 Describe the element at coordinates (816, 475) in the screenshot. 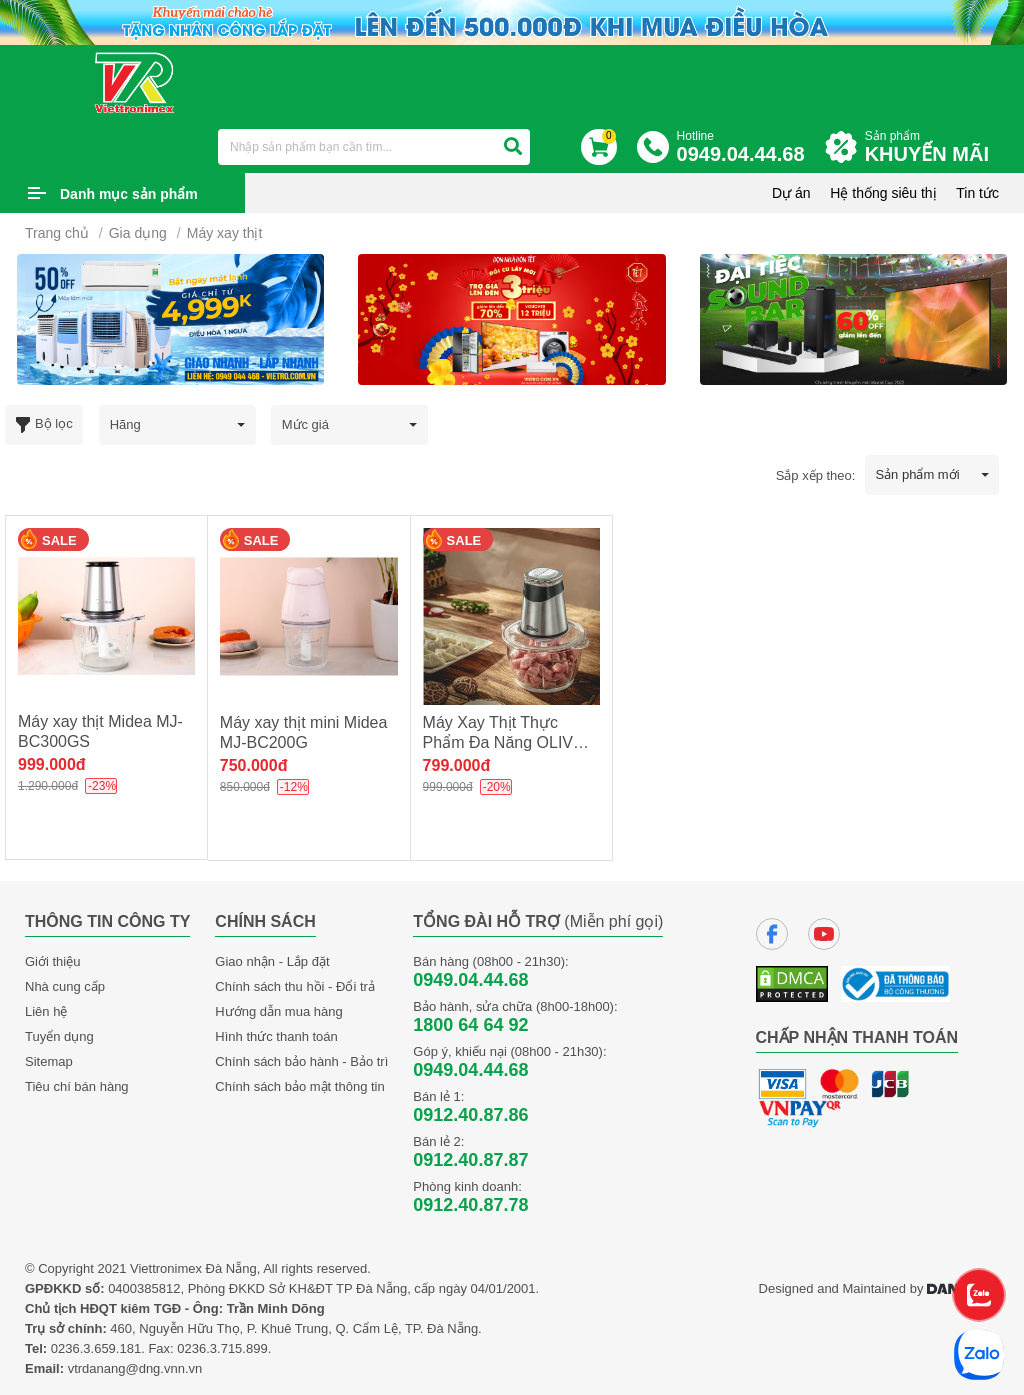

I see `Sắp xếp theo:` at that location.